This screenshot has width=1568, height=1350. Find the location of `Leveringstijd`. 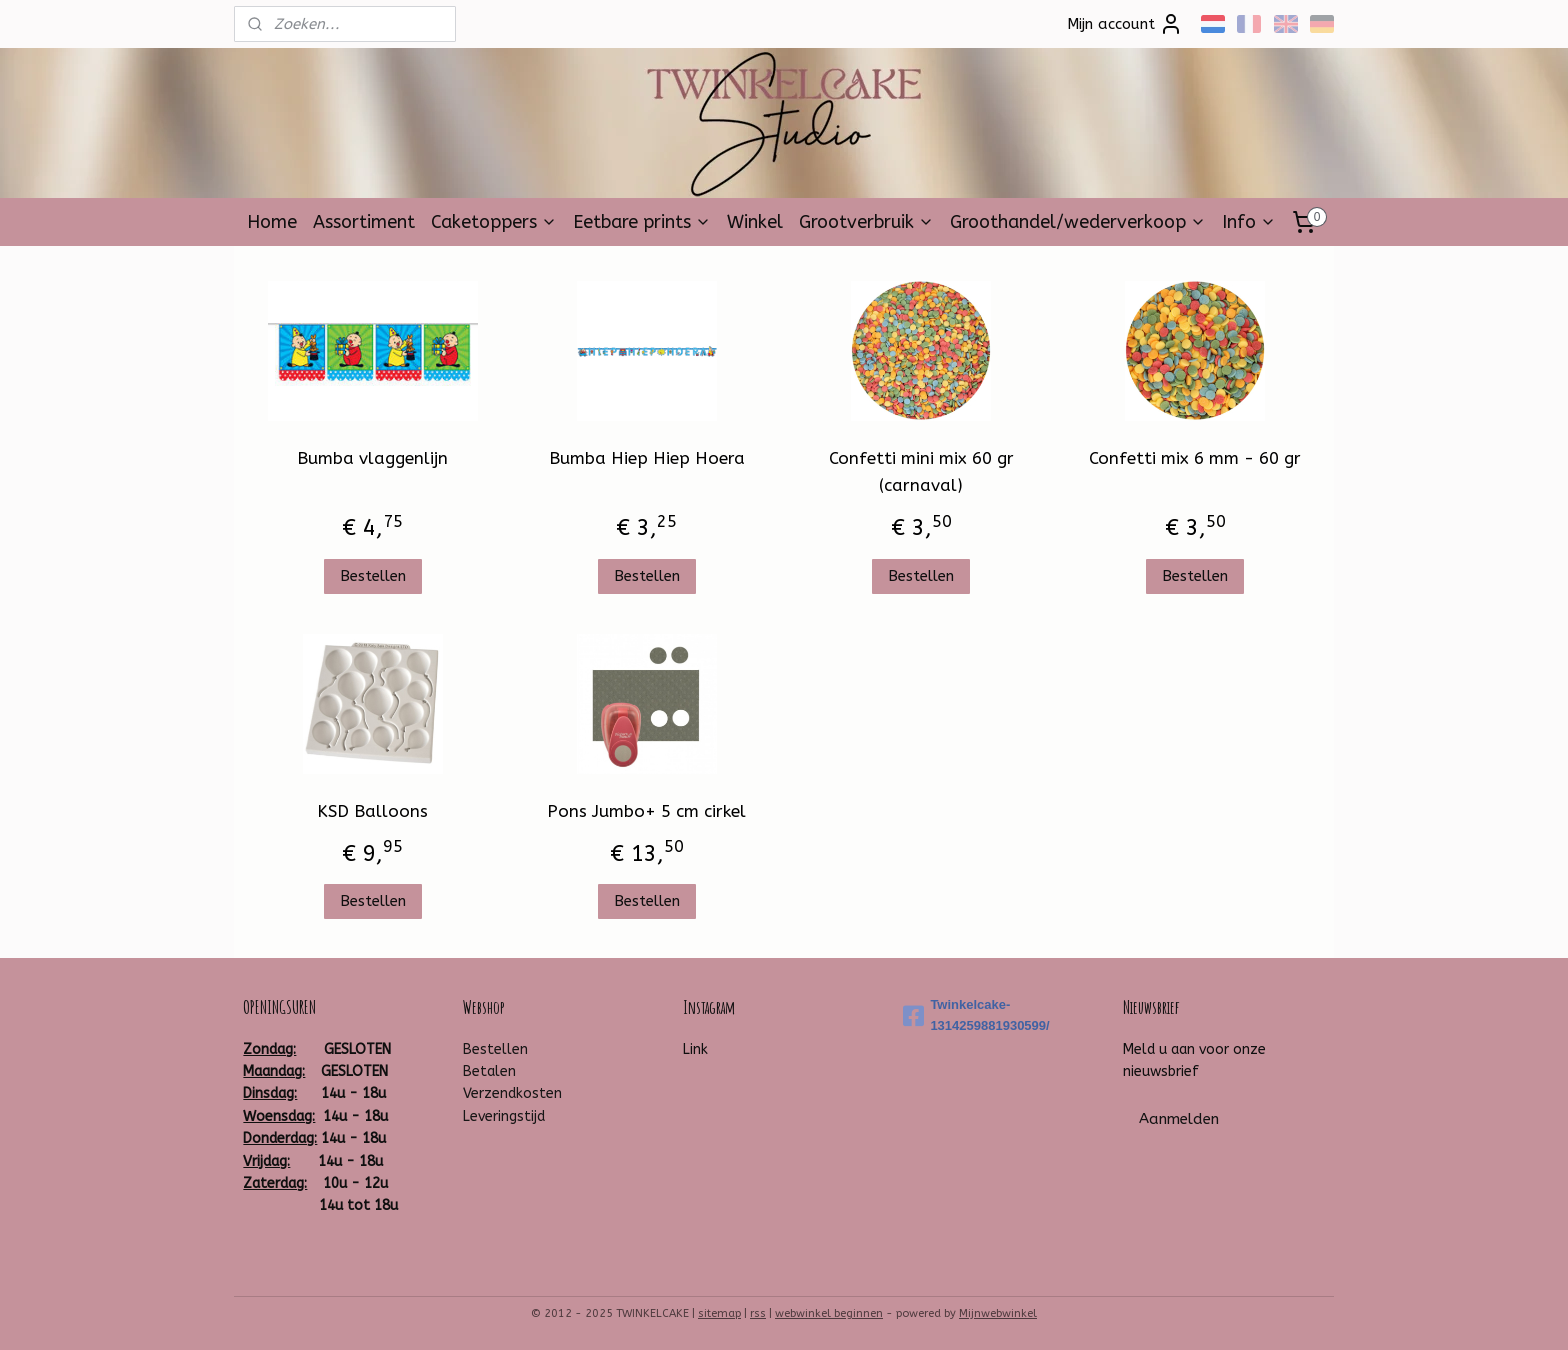

Leveringstijd is located at coordinates (504, 1116).